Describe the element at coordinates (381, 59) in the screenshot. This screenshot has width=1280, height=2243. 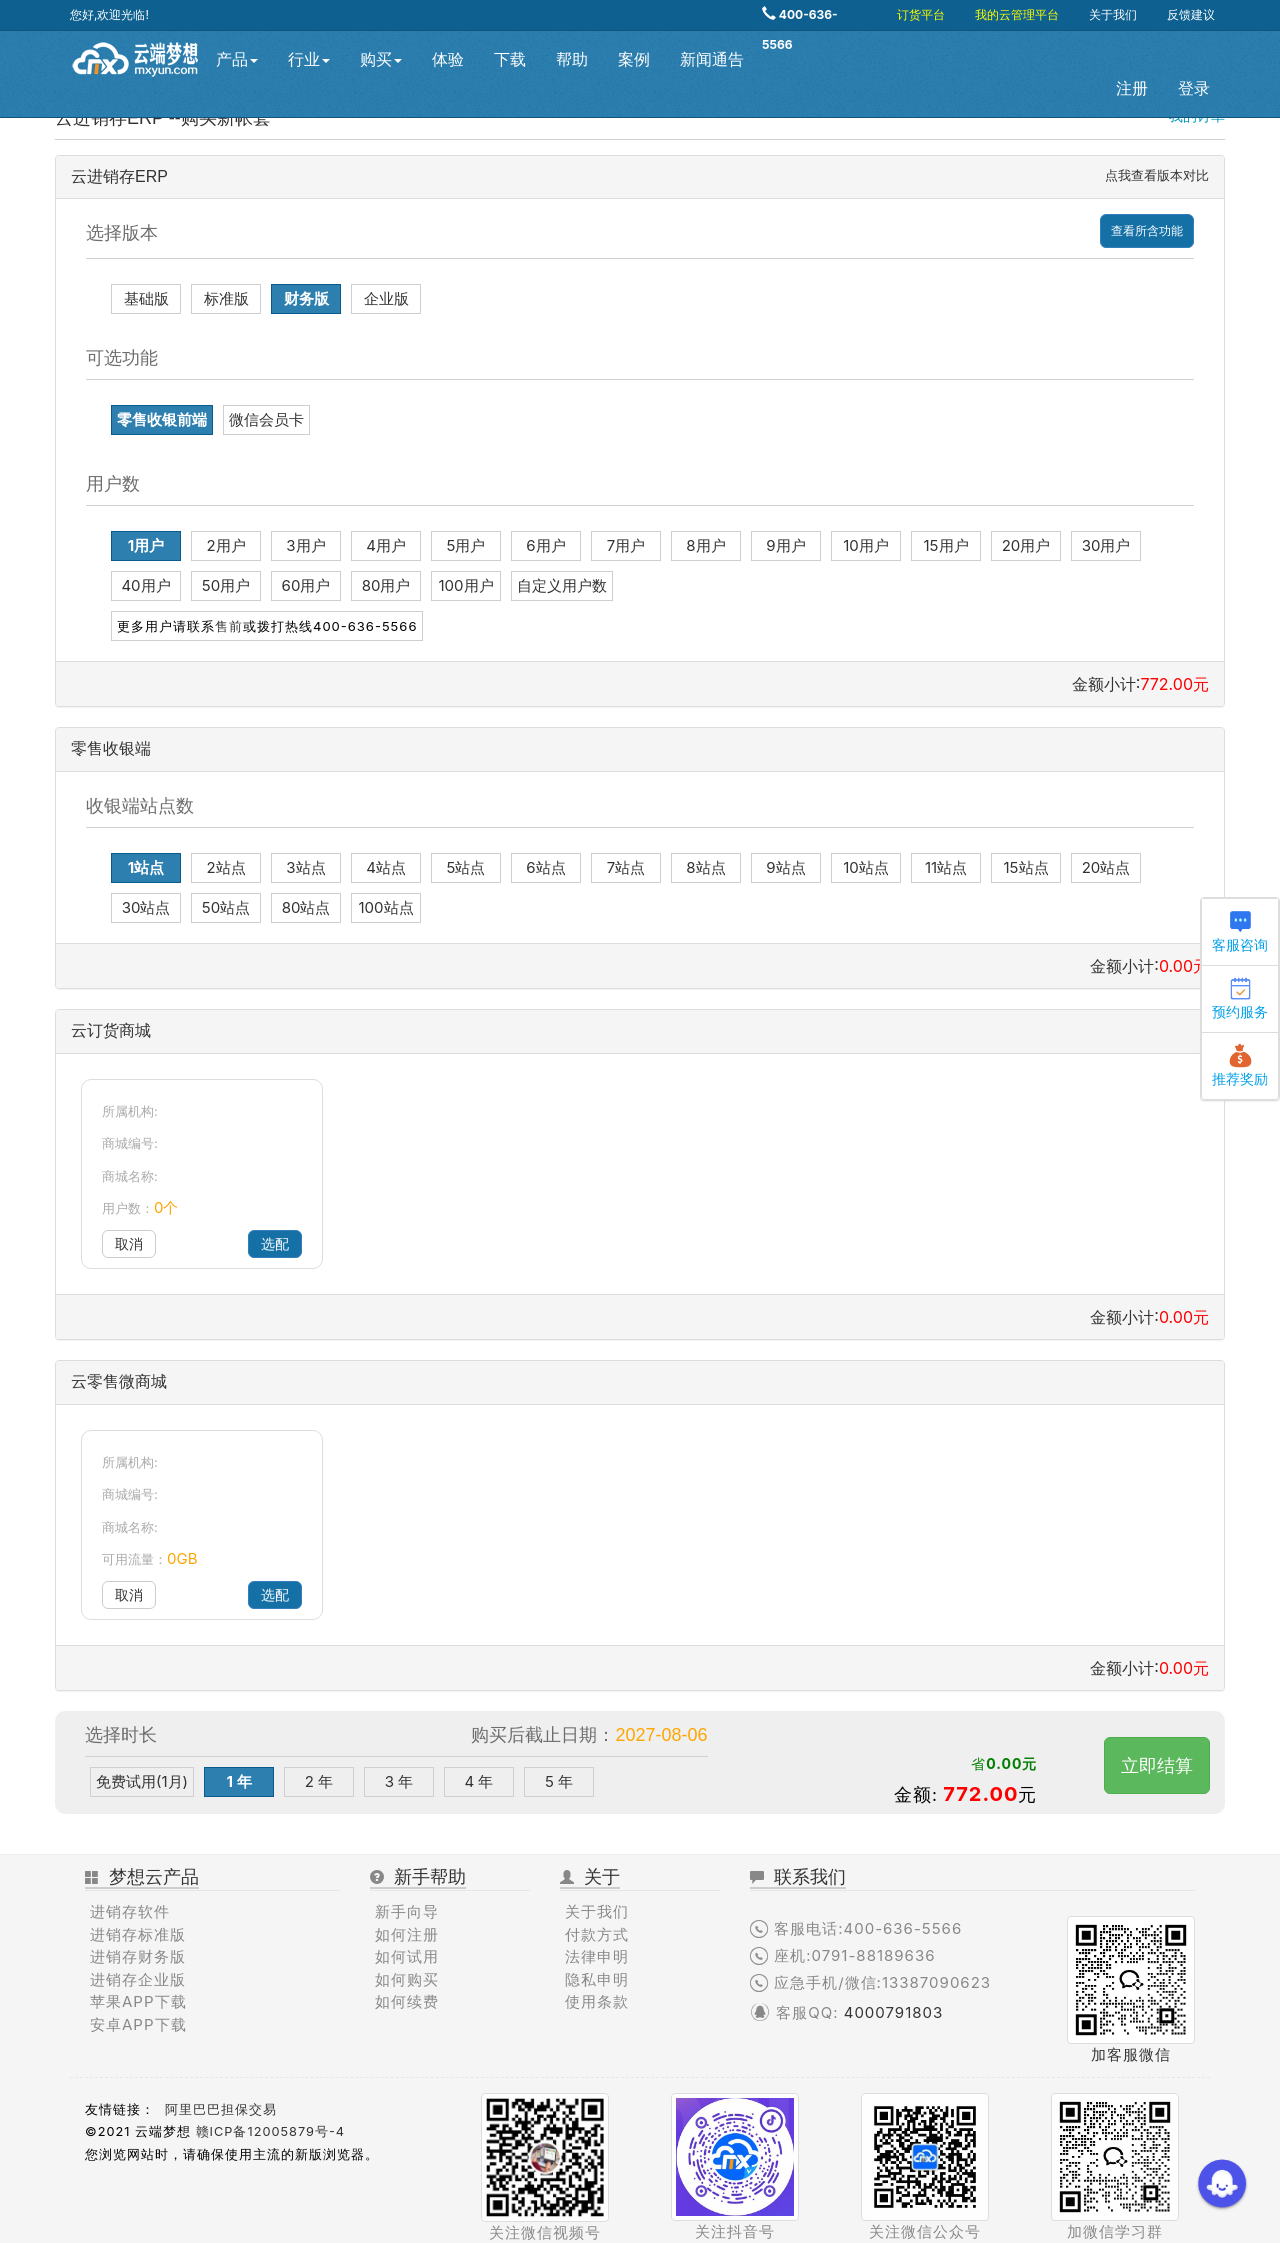
I see `购买` at that location.